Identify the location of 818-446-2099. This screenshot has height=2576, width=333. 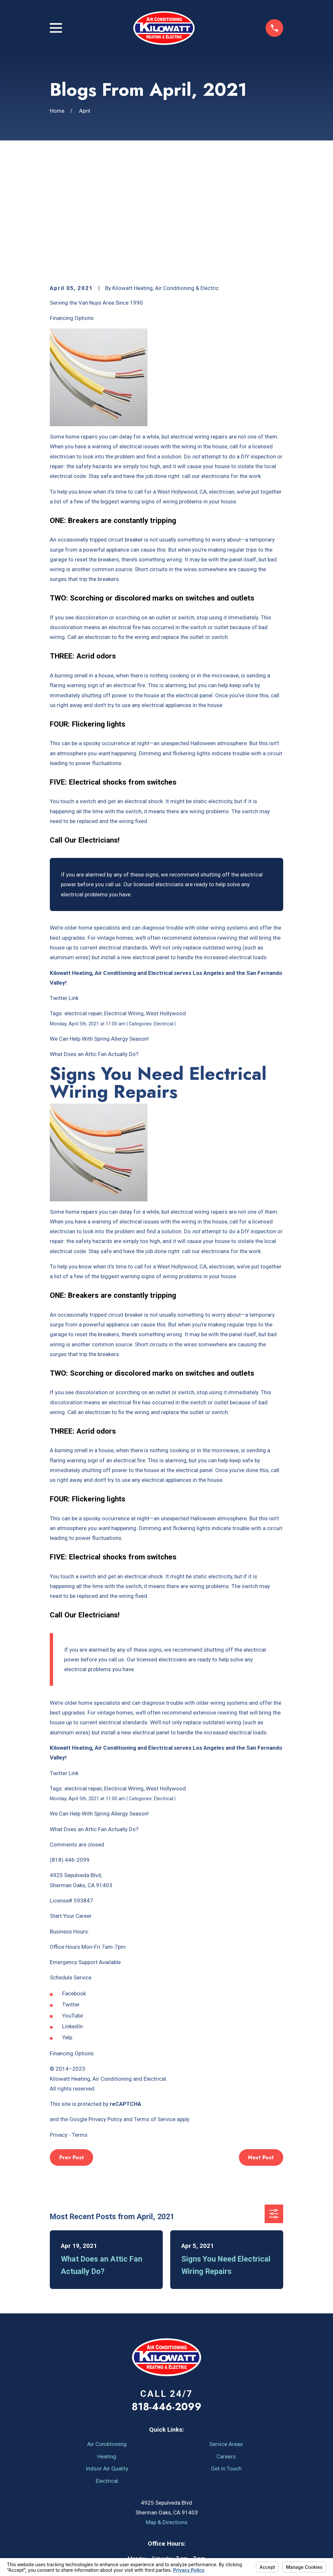
(166, 2296).